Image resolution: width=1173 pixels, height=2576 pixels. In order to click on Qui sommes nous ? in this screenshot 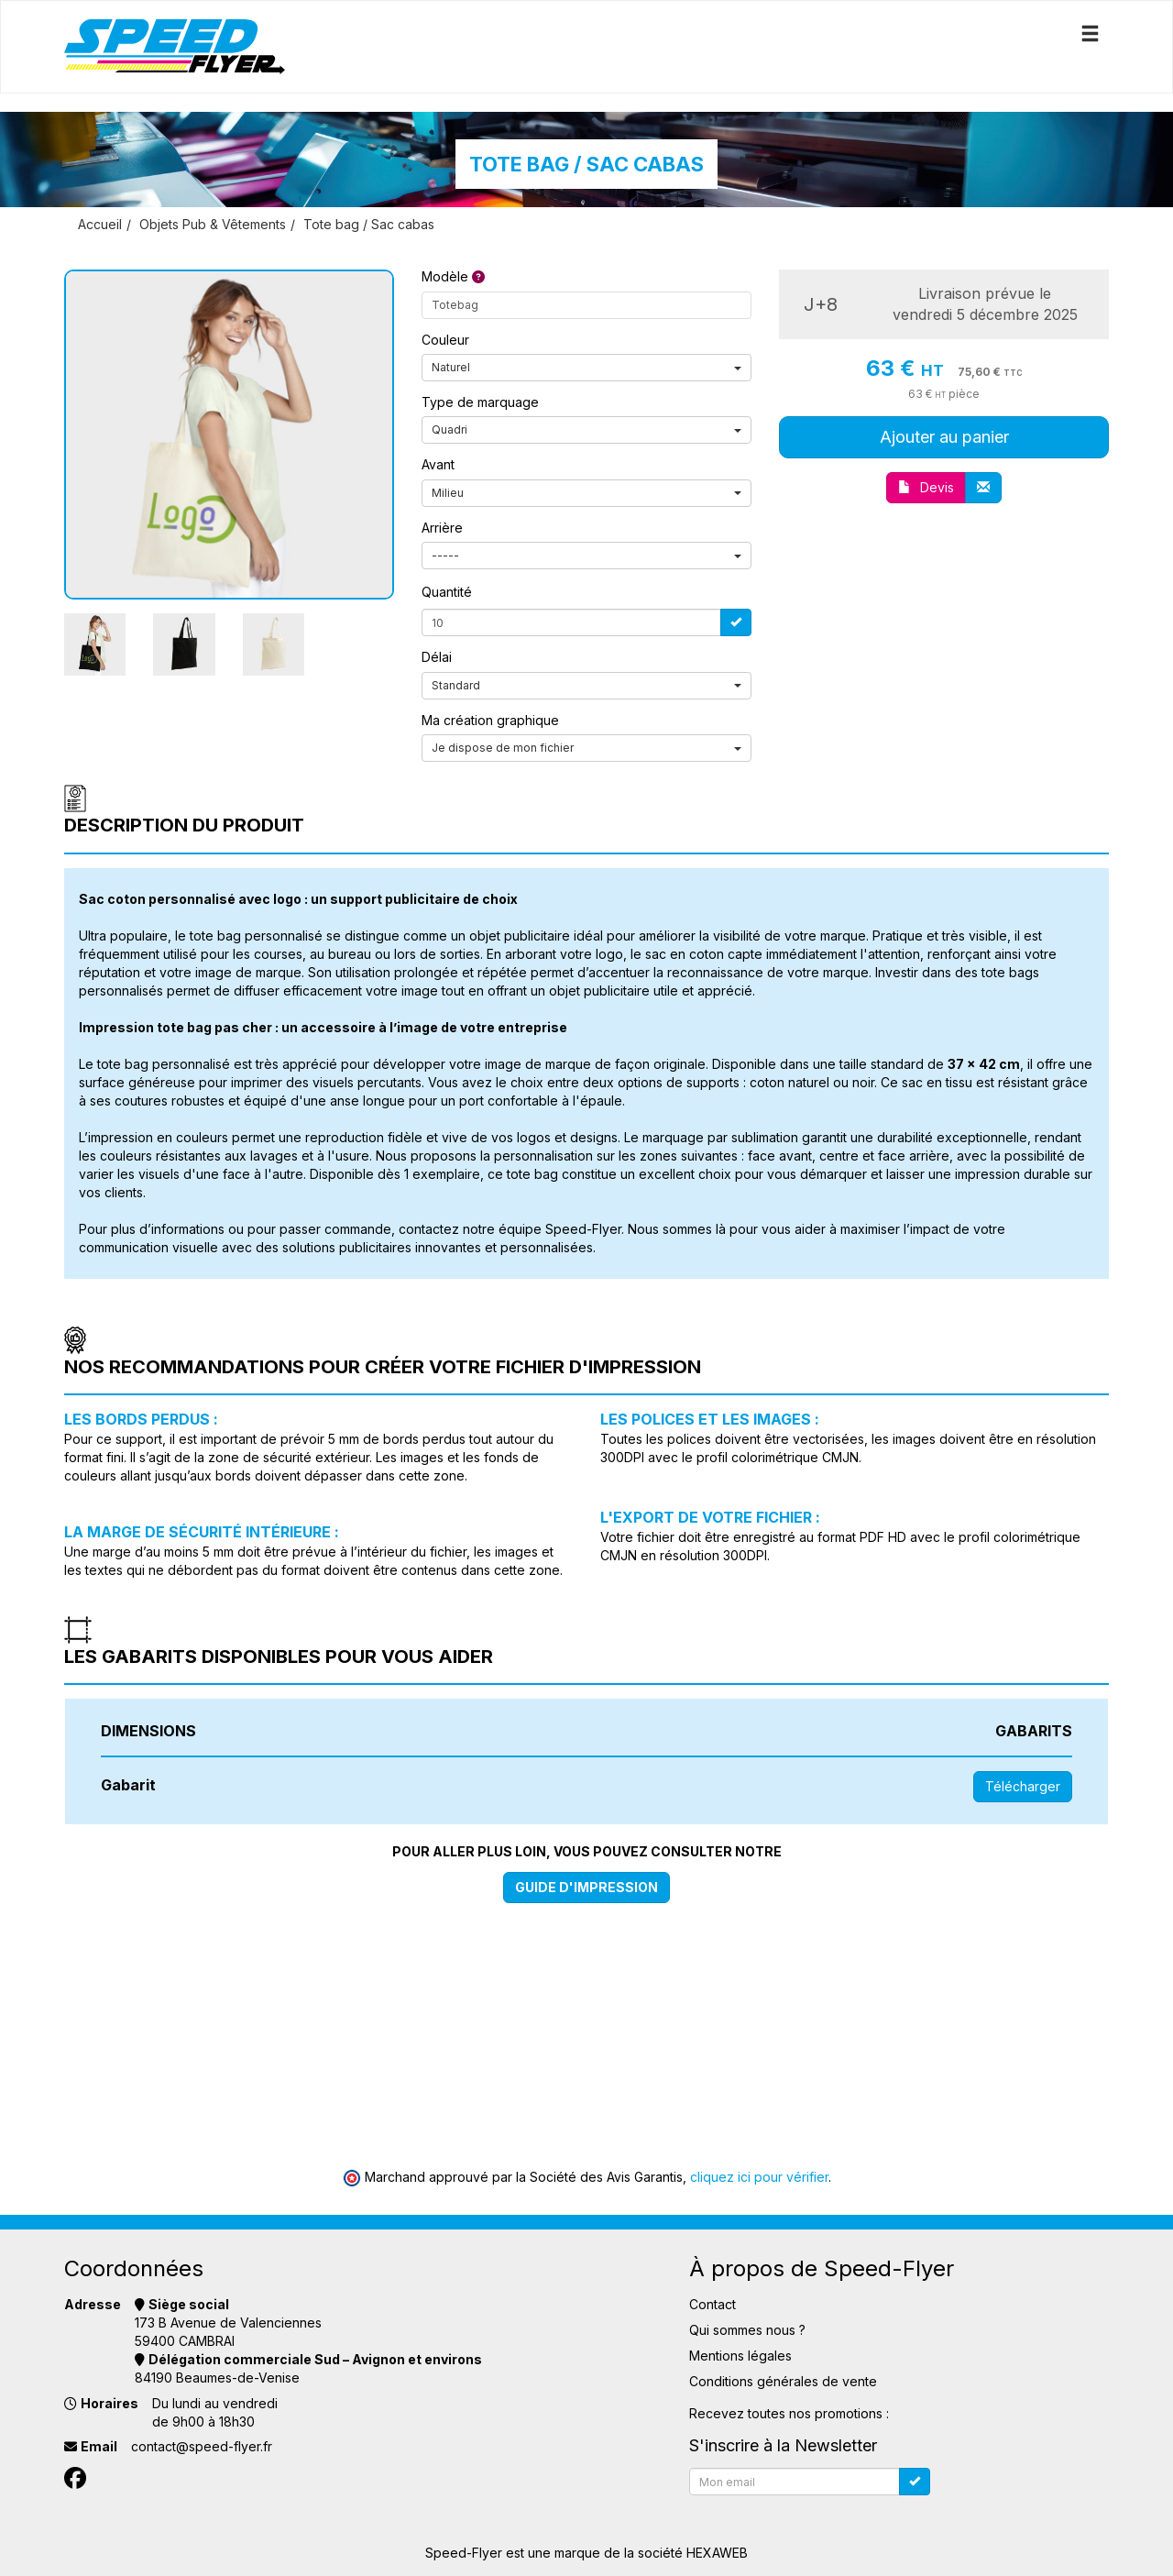, I will do `click(747, 2330)`.